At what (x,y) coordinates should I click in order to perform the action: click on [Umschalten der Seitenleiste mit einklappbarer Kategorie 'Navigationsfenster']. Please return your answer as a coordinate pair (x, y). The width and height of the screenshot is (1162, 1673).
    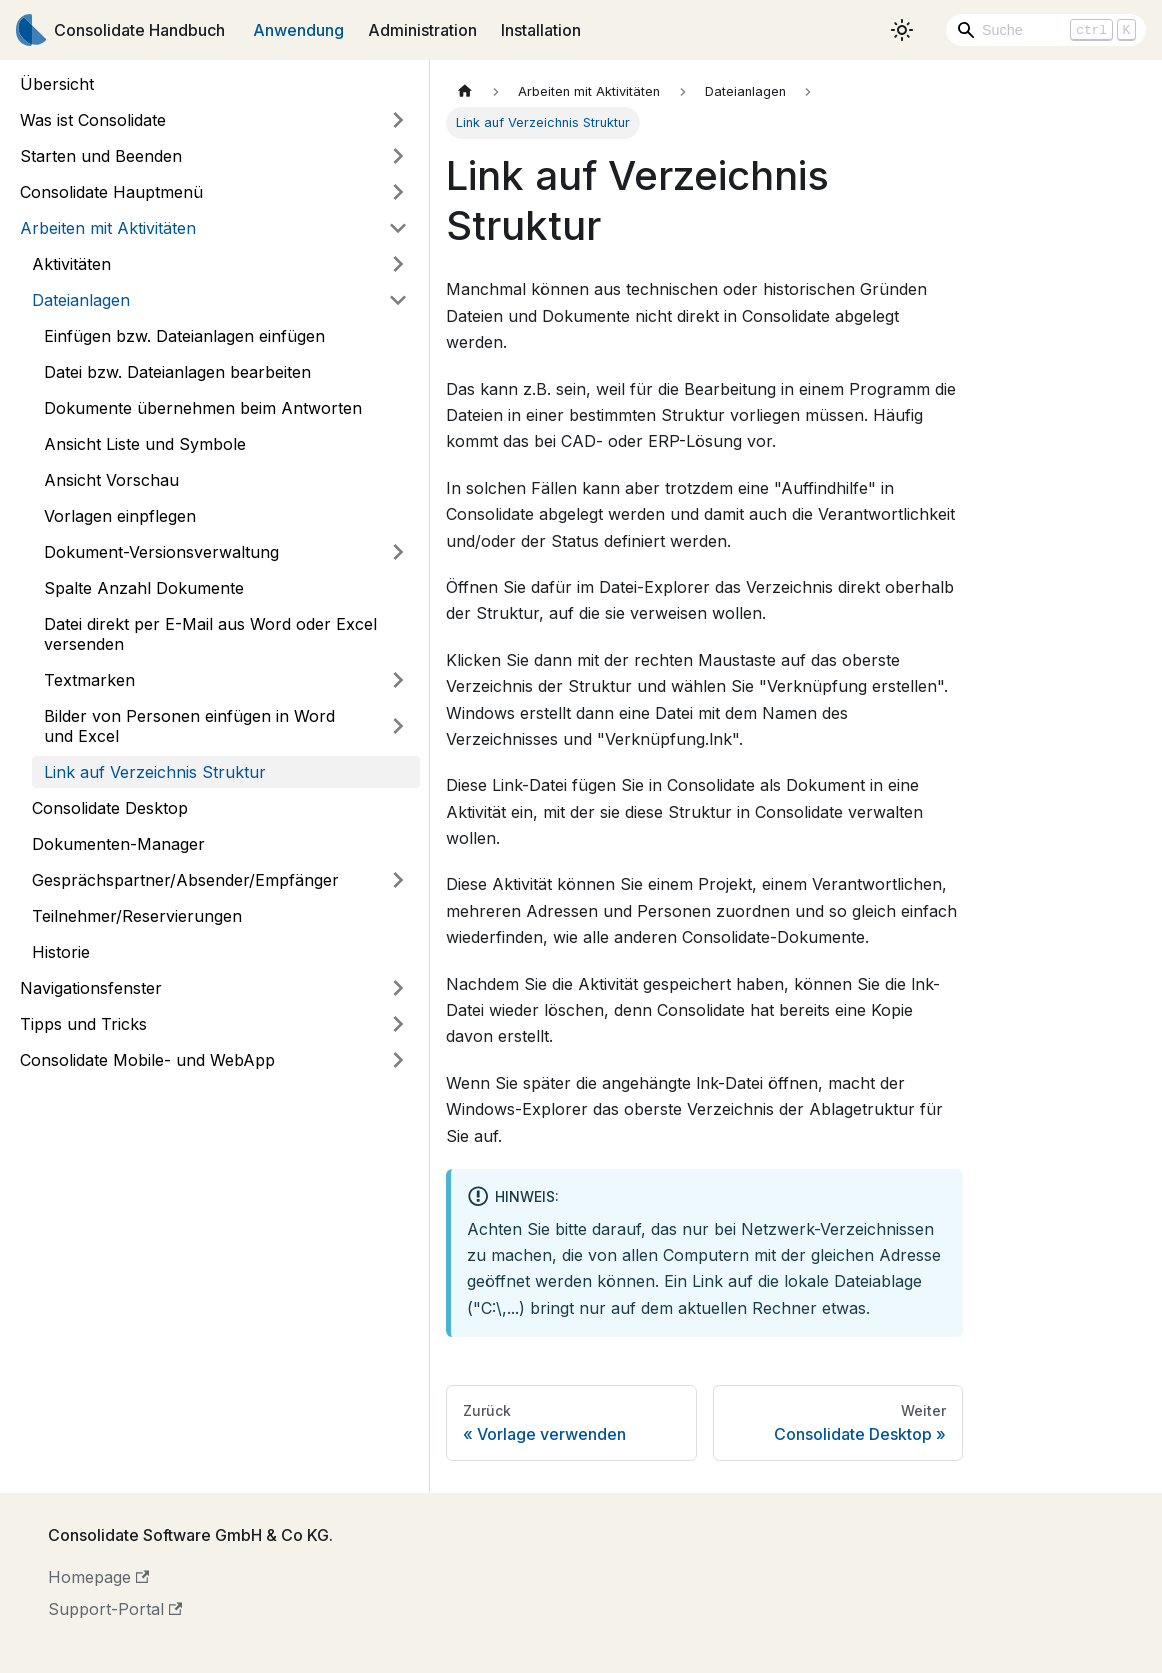
    Looking at the image, I should click on (398, 988).